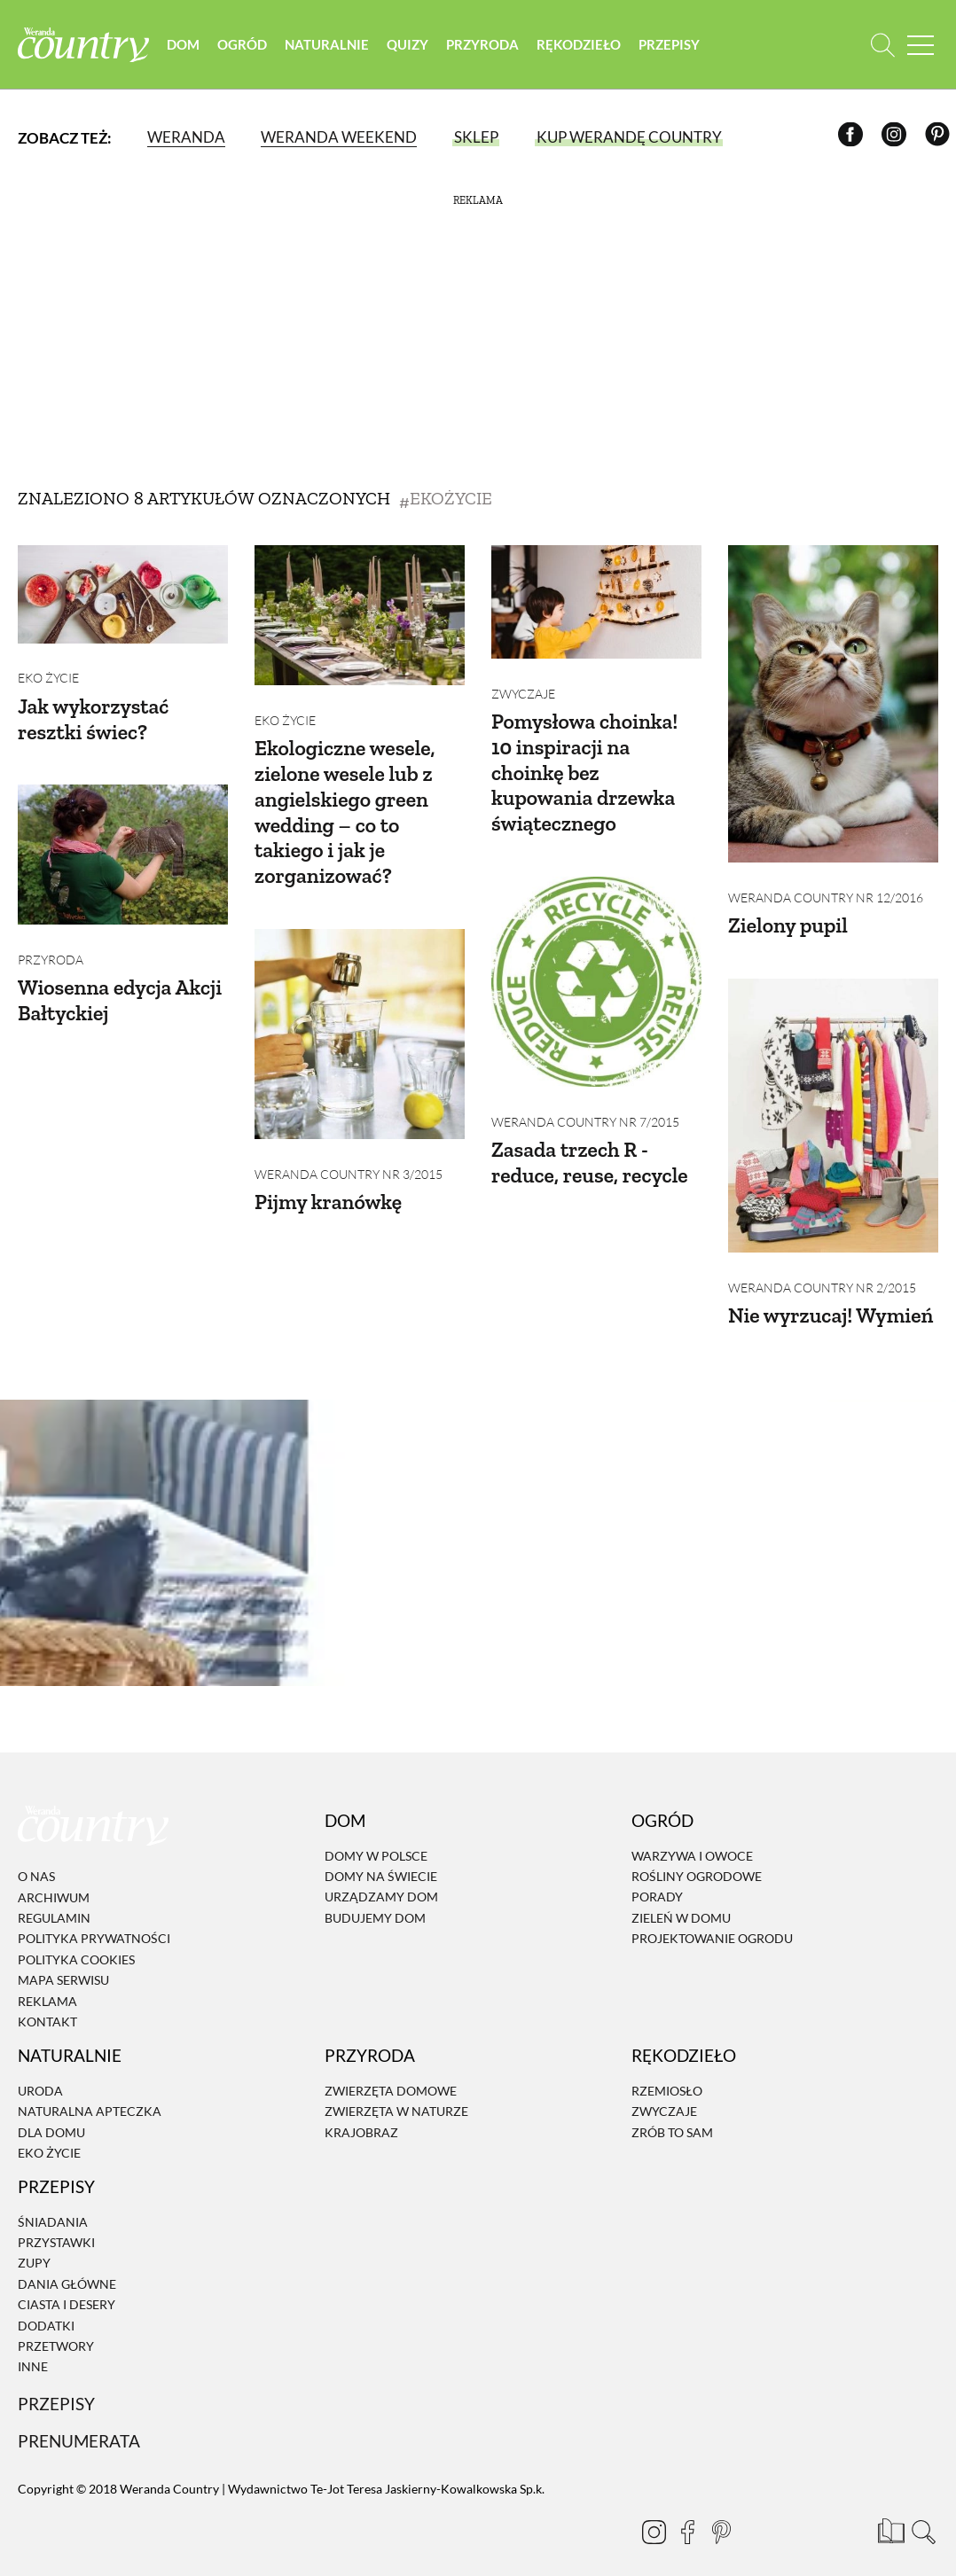  What do you see at coordinates (48, 668) in the screenshot?
I see `Eko życie` at bounding box center [48, 668].